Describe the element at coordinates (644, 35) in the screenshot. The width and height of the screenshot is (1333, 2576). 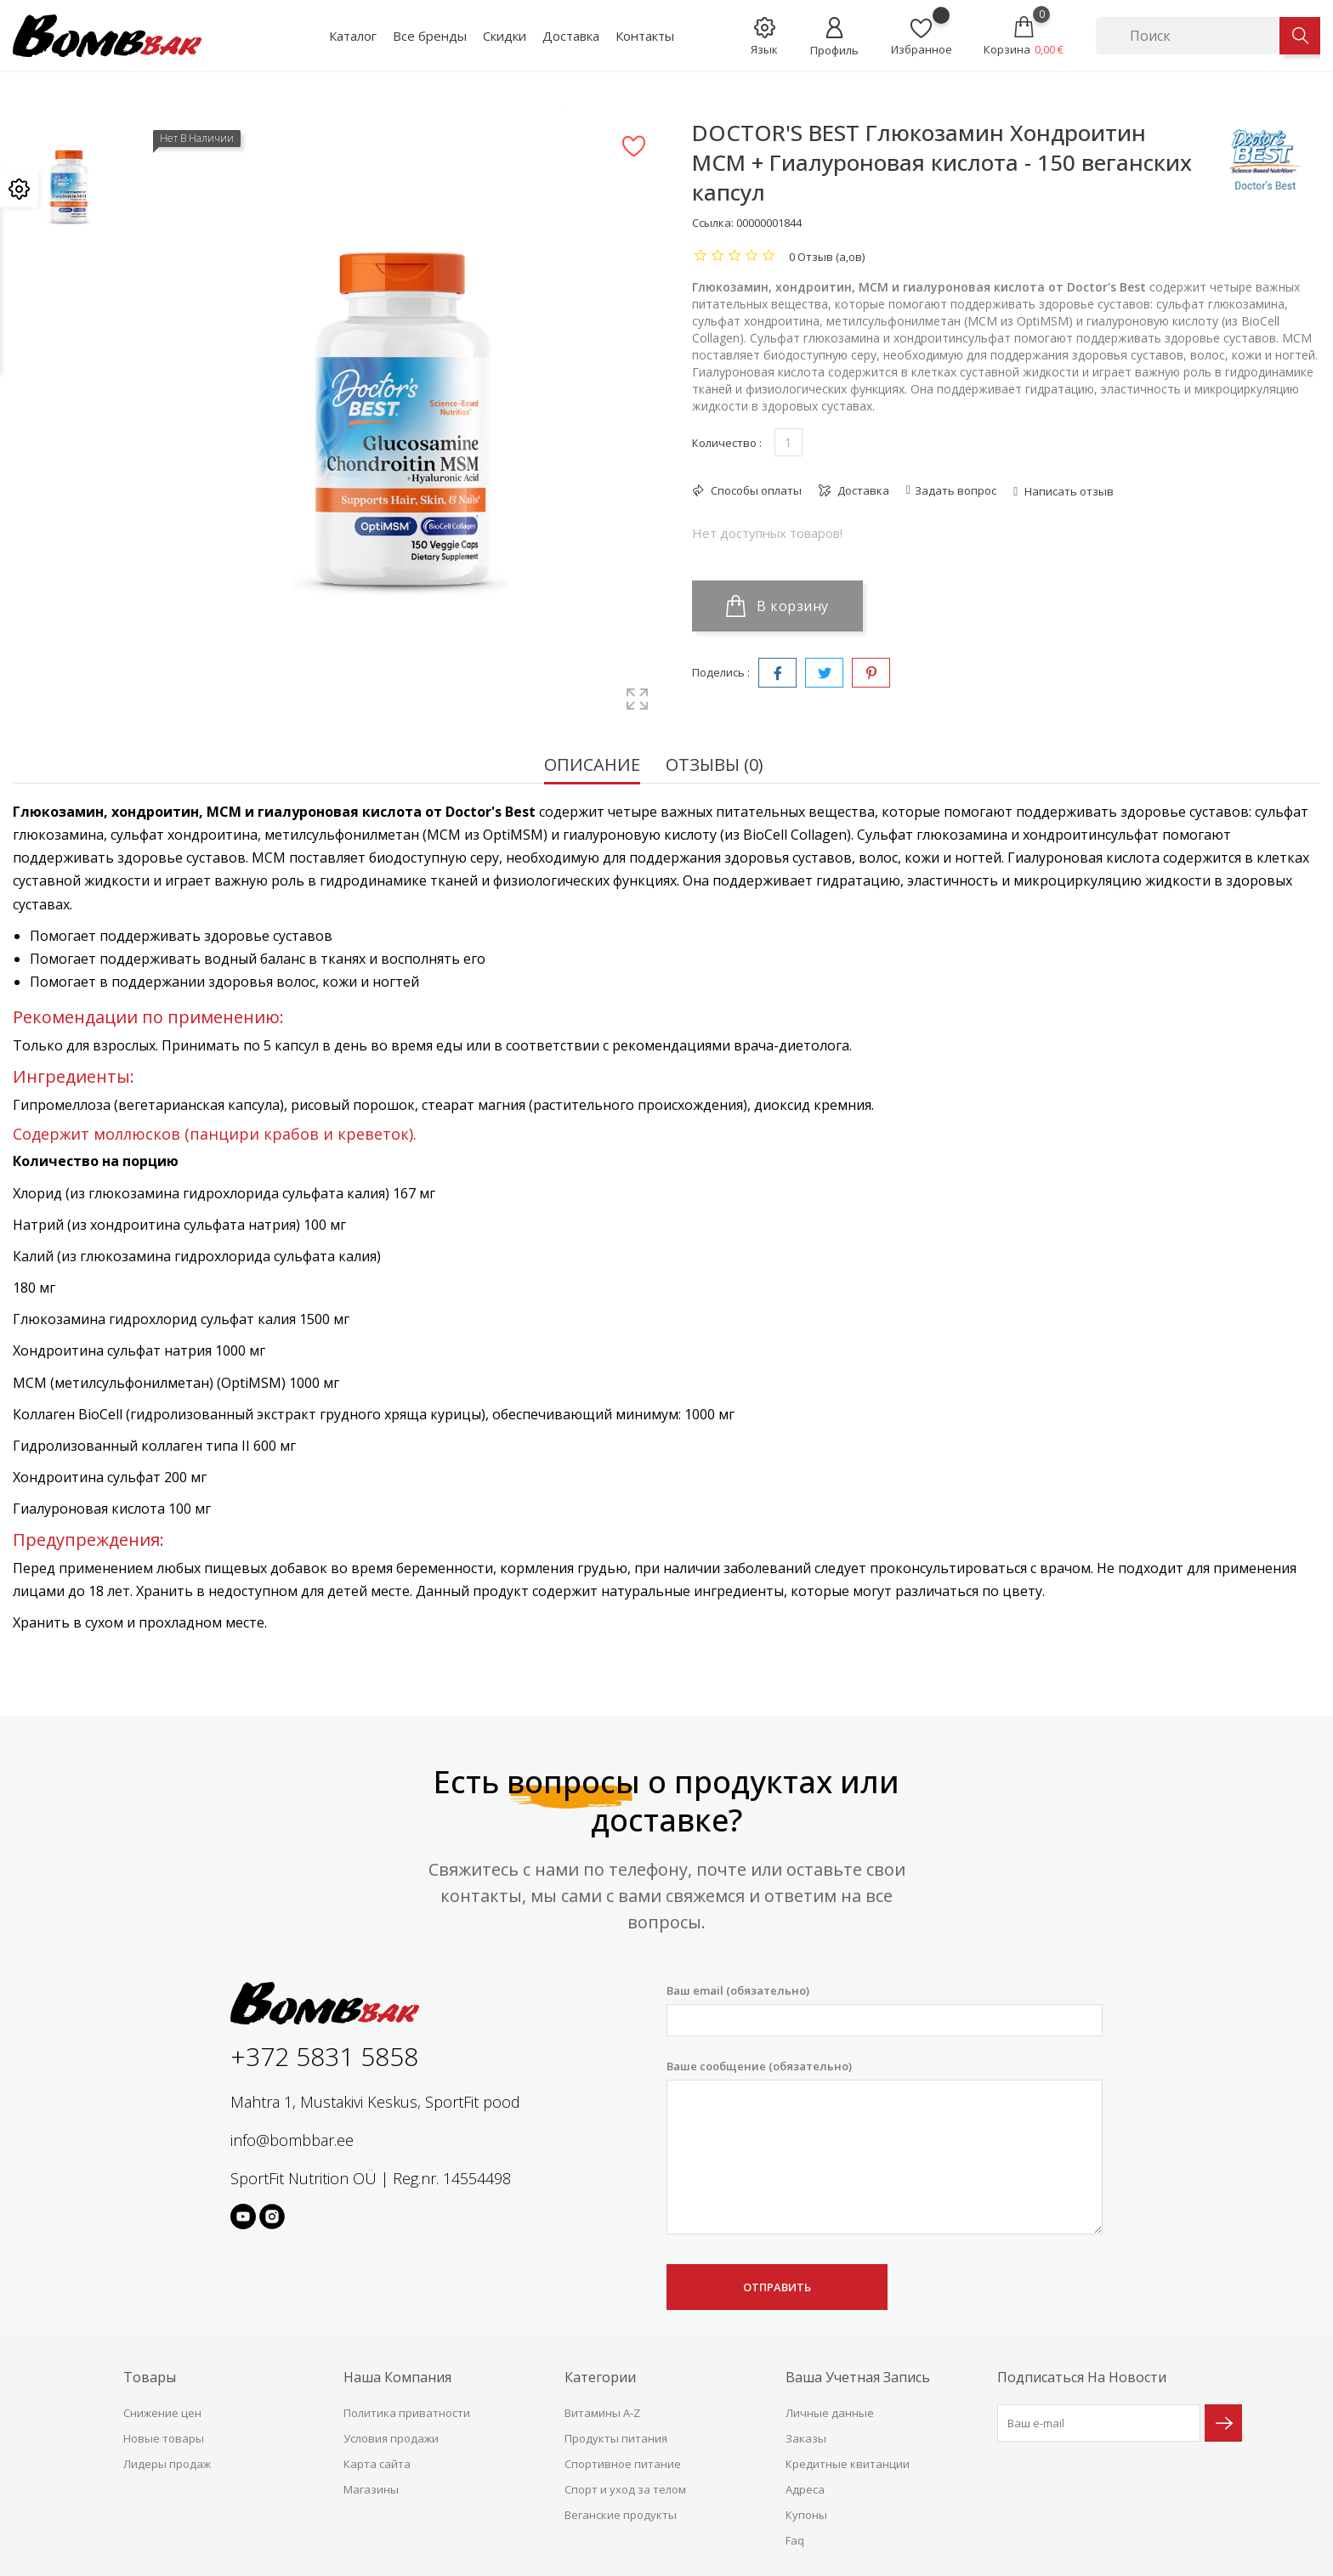
I see `Контакты` at that location.